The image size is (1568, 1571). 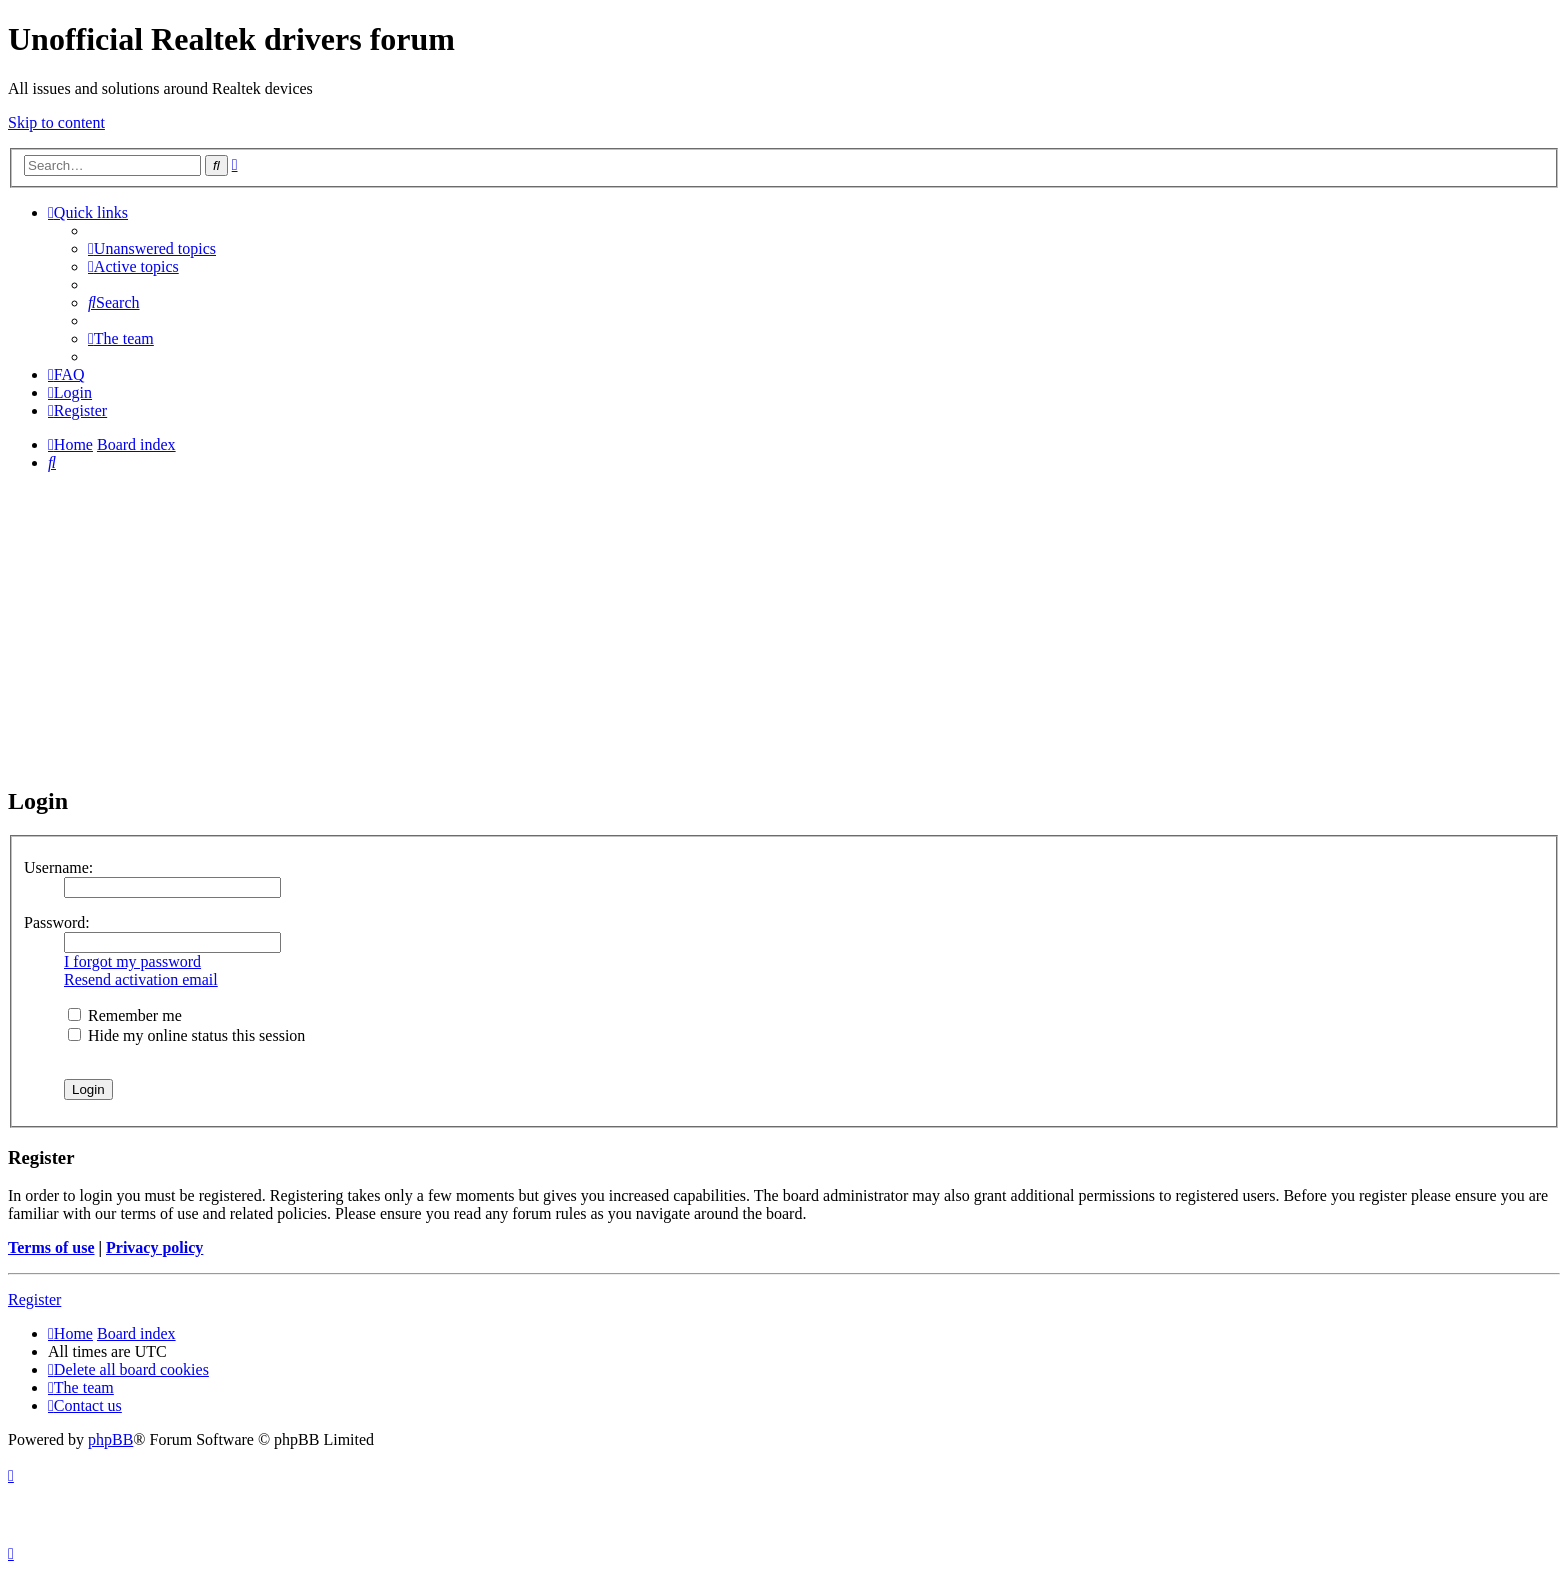 I want to click on Register, so click(x=34, y=1299).